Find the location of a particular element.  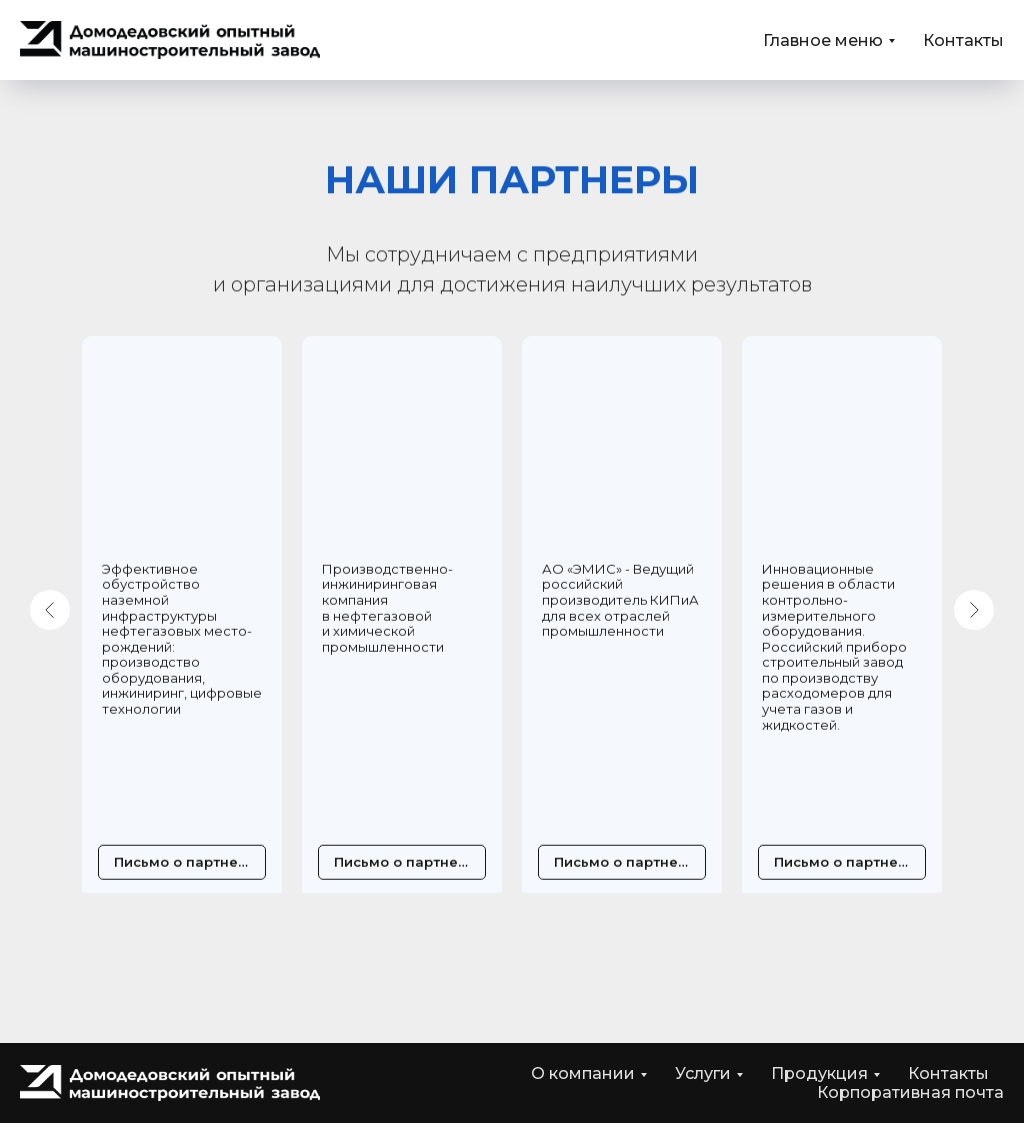

Услуги is located at coordinates (703, 1073).